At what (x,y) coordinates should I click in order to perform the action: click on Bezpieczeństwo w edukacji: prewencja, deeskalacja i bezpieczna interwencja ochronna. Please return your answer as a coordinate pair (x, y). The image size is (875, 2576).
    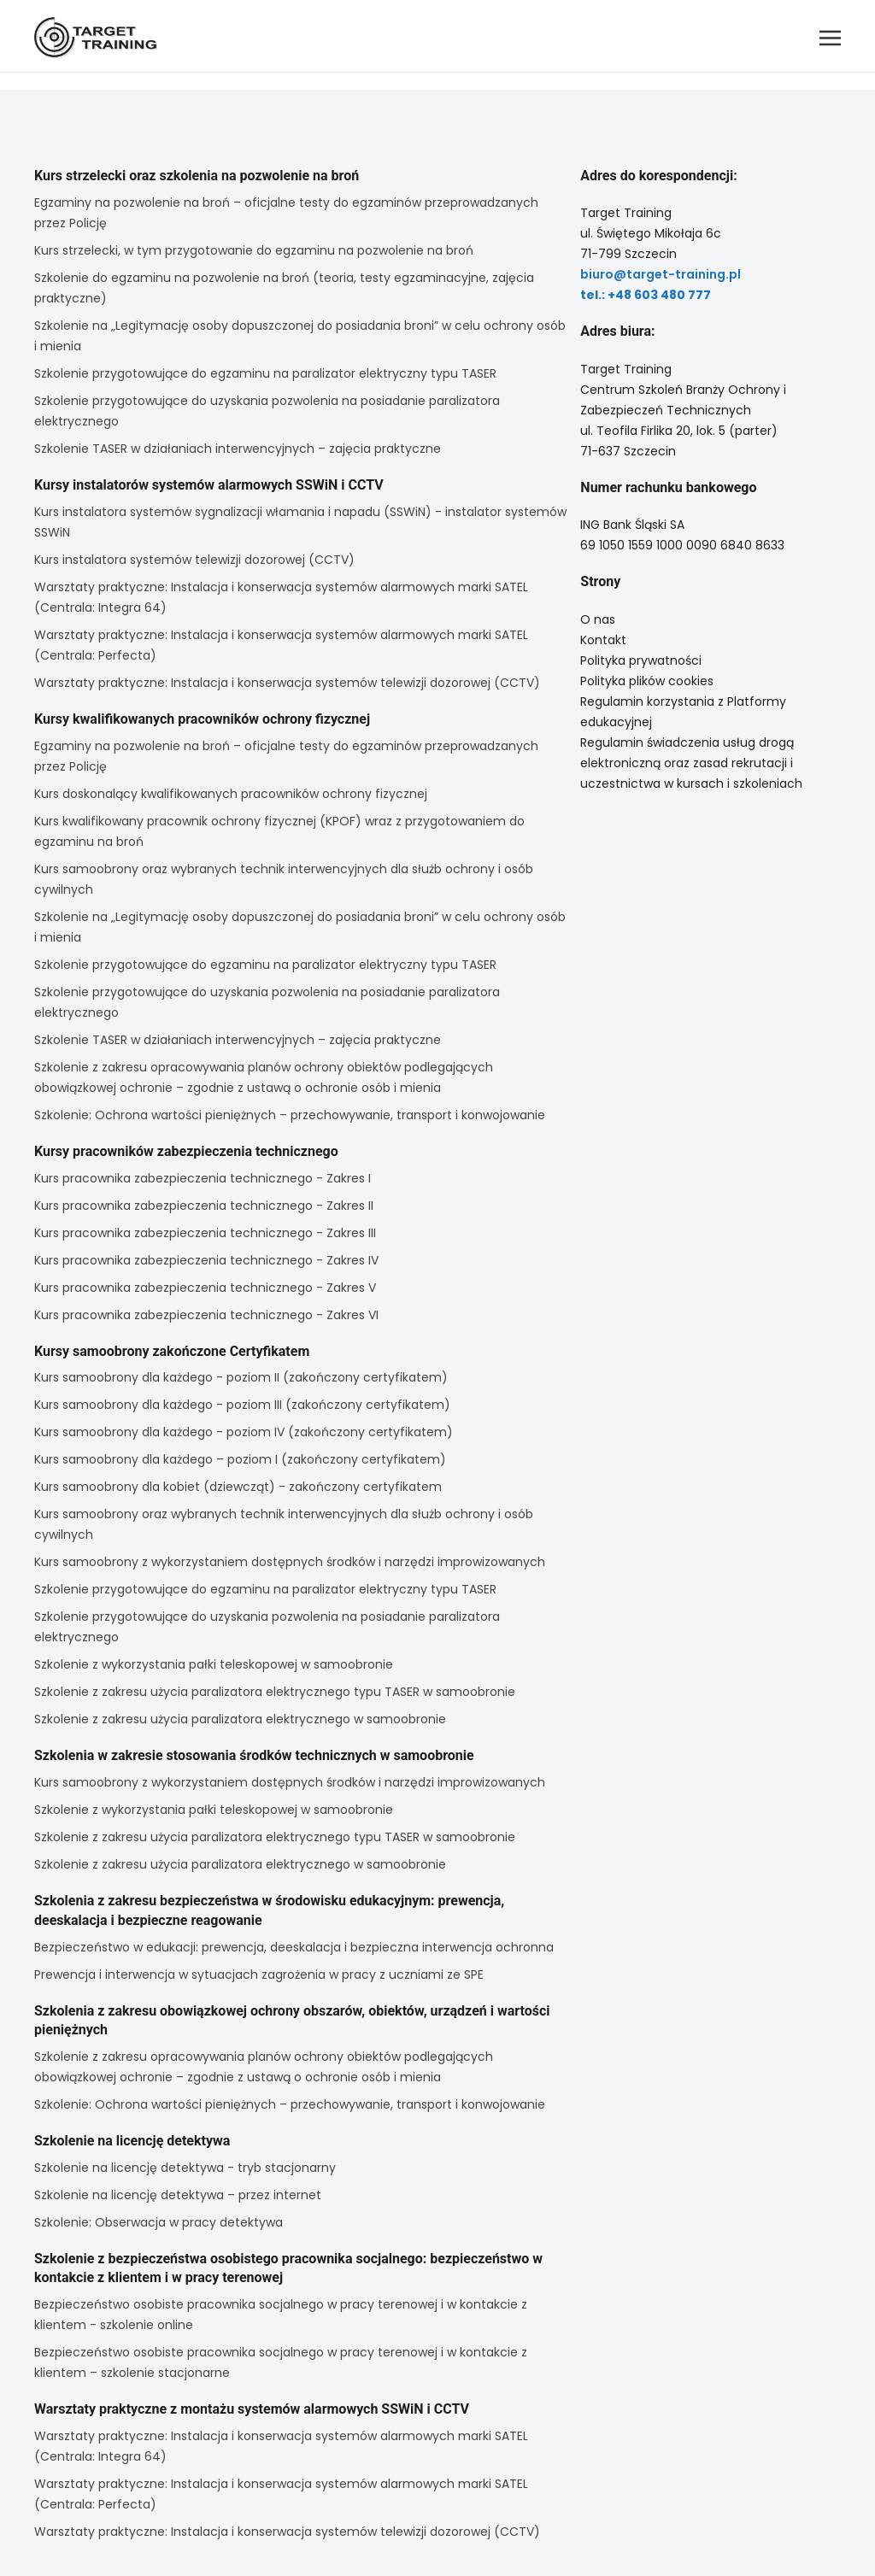
    Looking at the image, I should click on (294, 1947).